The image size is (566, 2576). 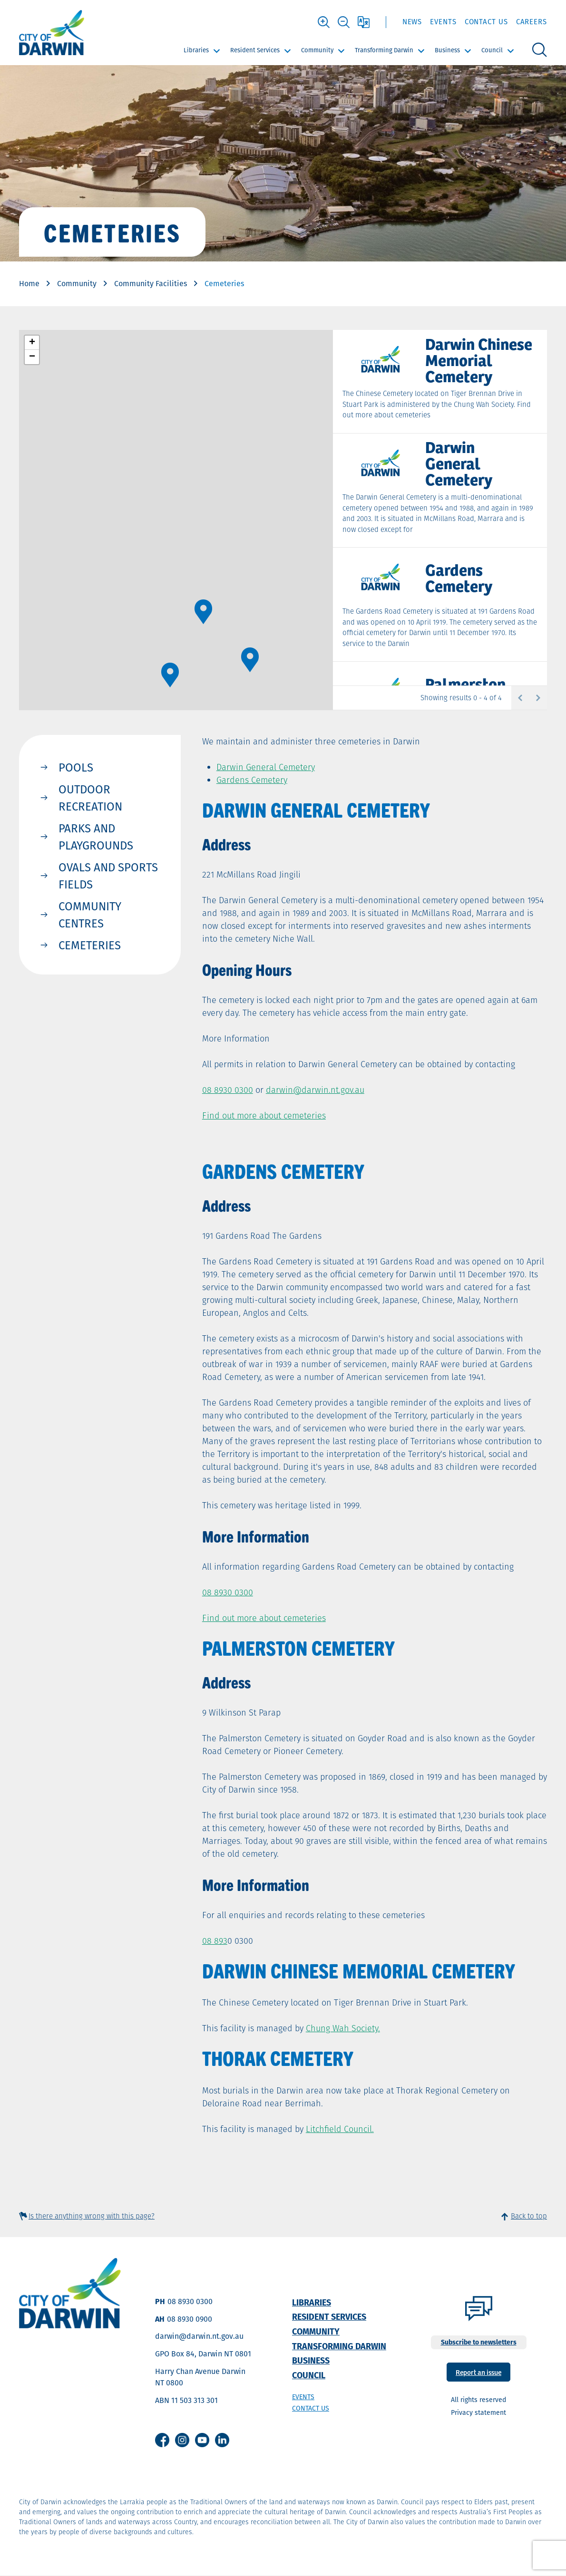 What do you see at coordinates (264, 1115) in the screenshot?
I see `Find out more about cemeteries` at bounding box center [264, 1115].